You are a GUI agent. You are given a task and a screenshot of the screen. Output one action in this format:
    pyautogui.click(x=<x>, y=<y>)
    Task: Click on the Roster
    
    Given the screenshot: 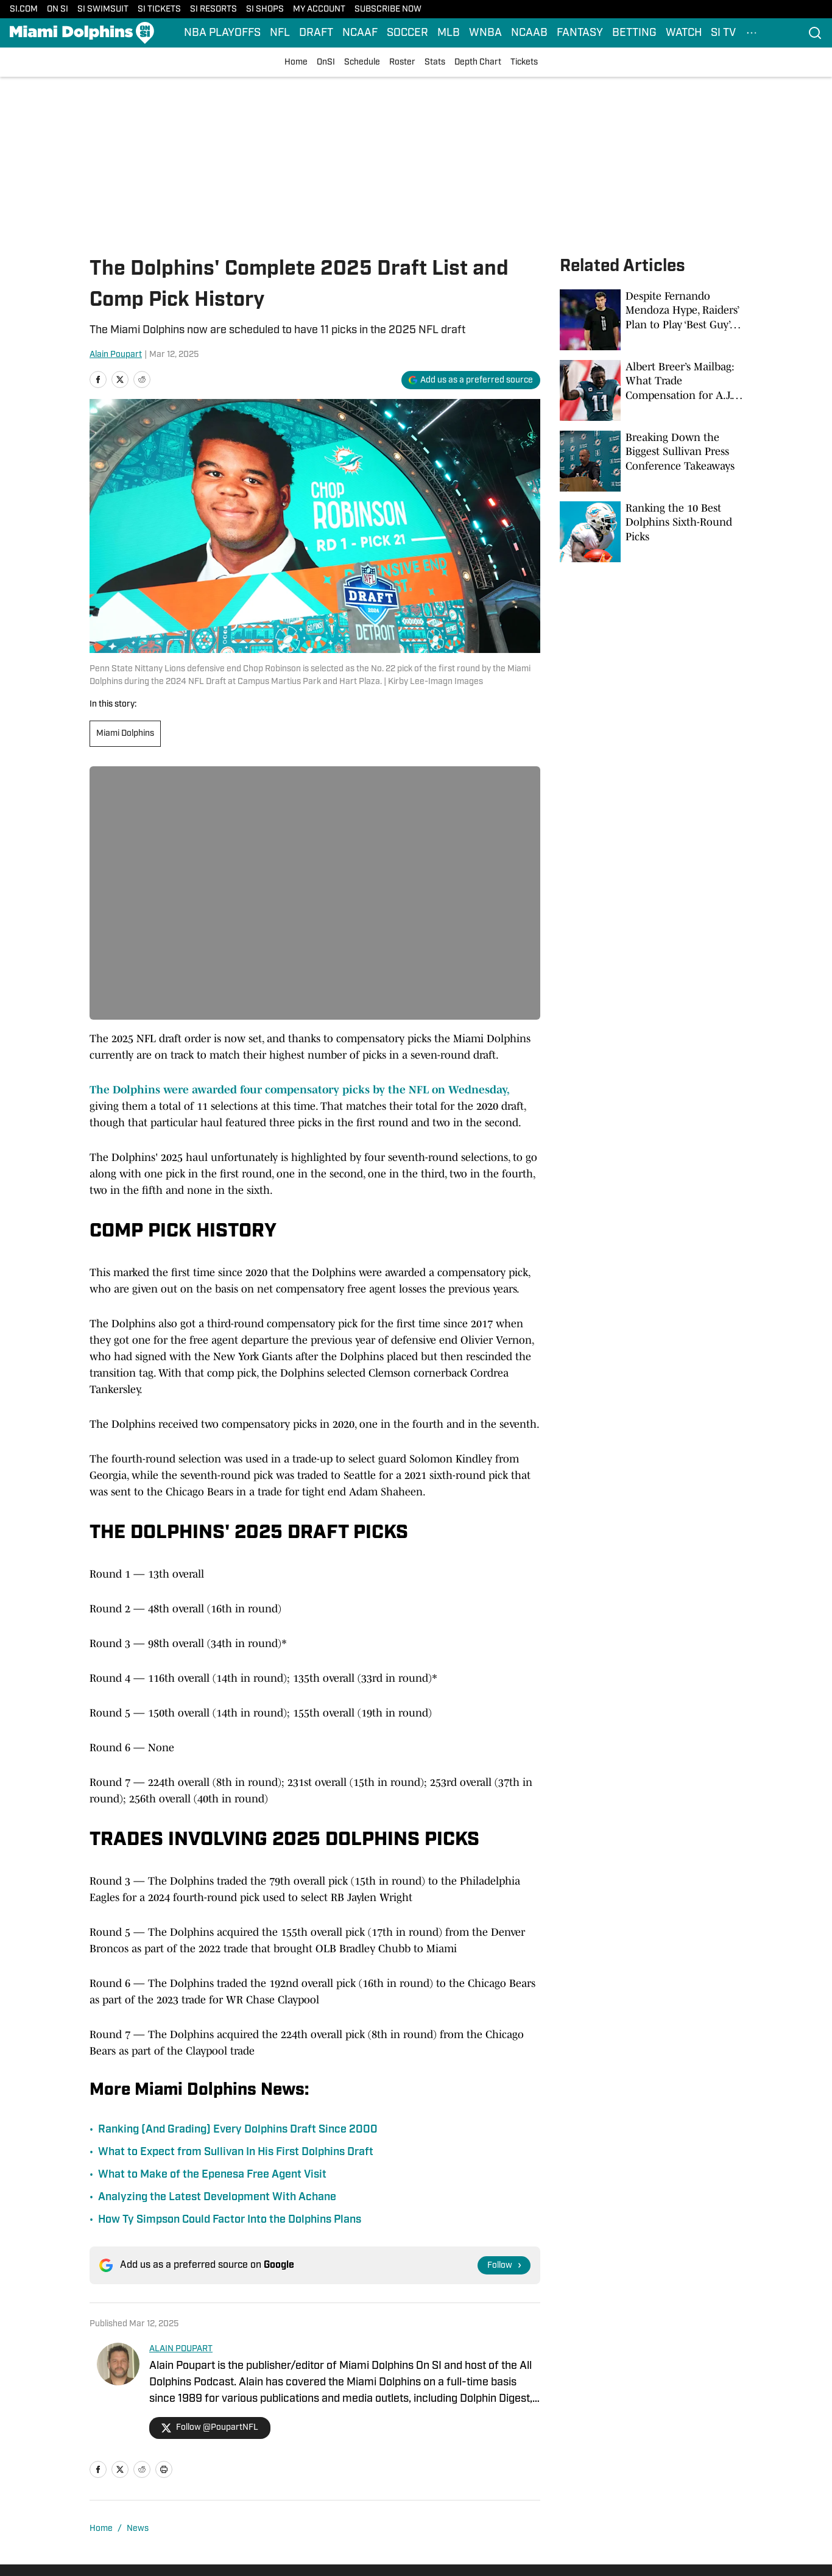 What is the action you would take?
    pyautogui.click(x=402, y=62)
    